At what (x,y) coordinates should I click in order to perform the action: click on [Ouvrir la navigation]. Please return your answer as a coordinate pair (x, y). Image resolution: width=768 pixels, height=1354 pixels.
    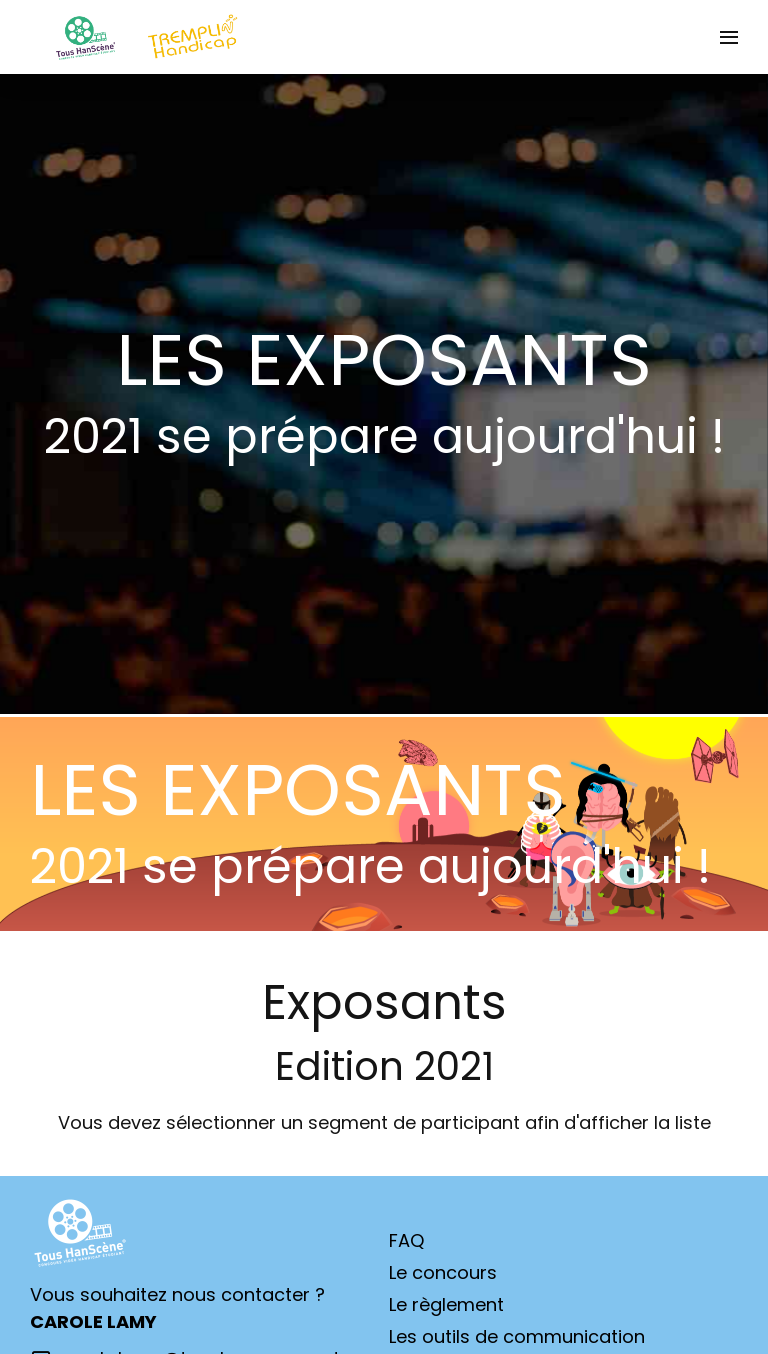
    Looking at the image, I should click on (729, 37).